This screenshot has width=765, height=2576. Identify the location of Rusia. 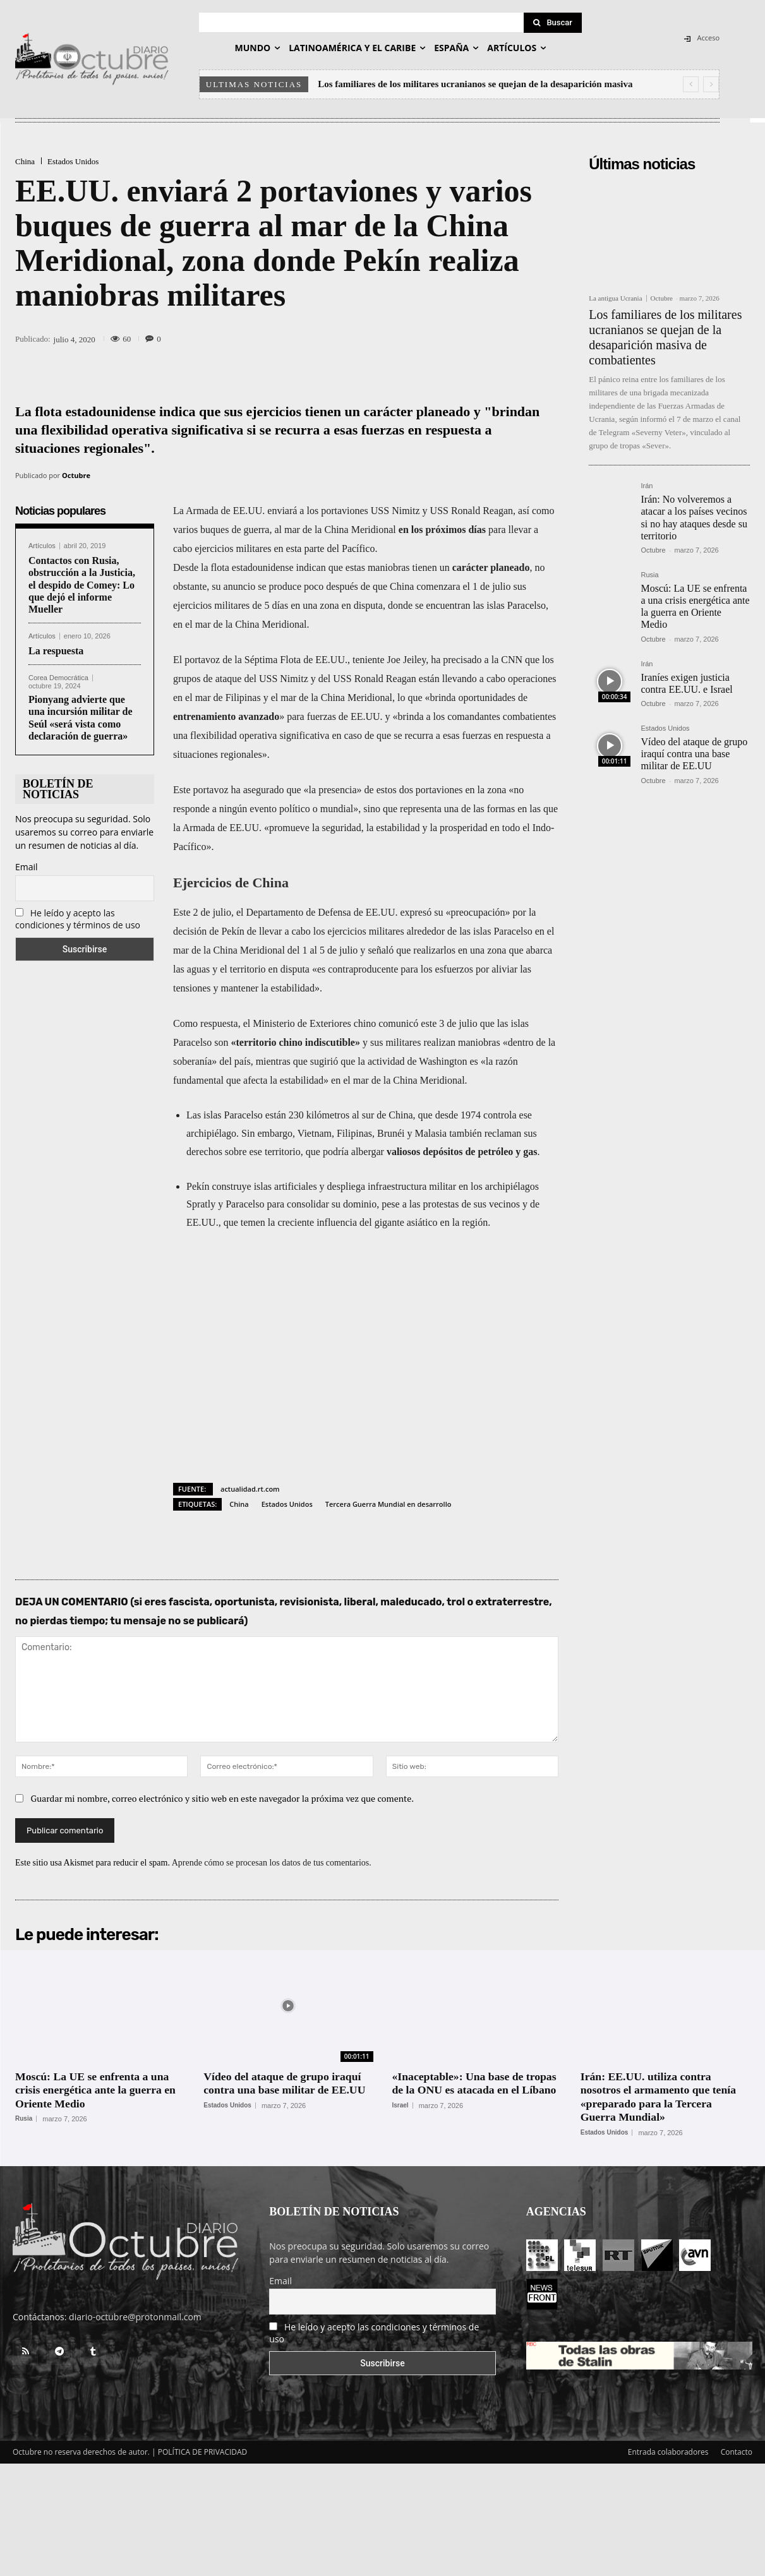
(649, 575).